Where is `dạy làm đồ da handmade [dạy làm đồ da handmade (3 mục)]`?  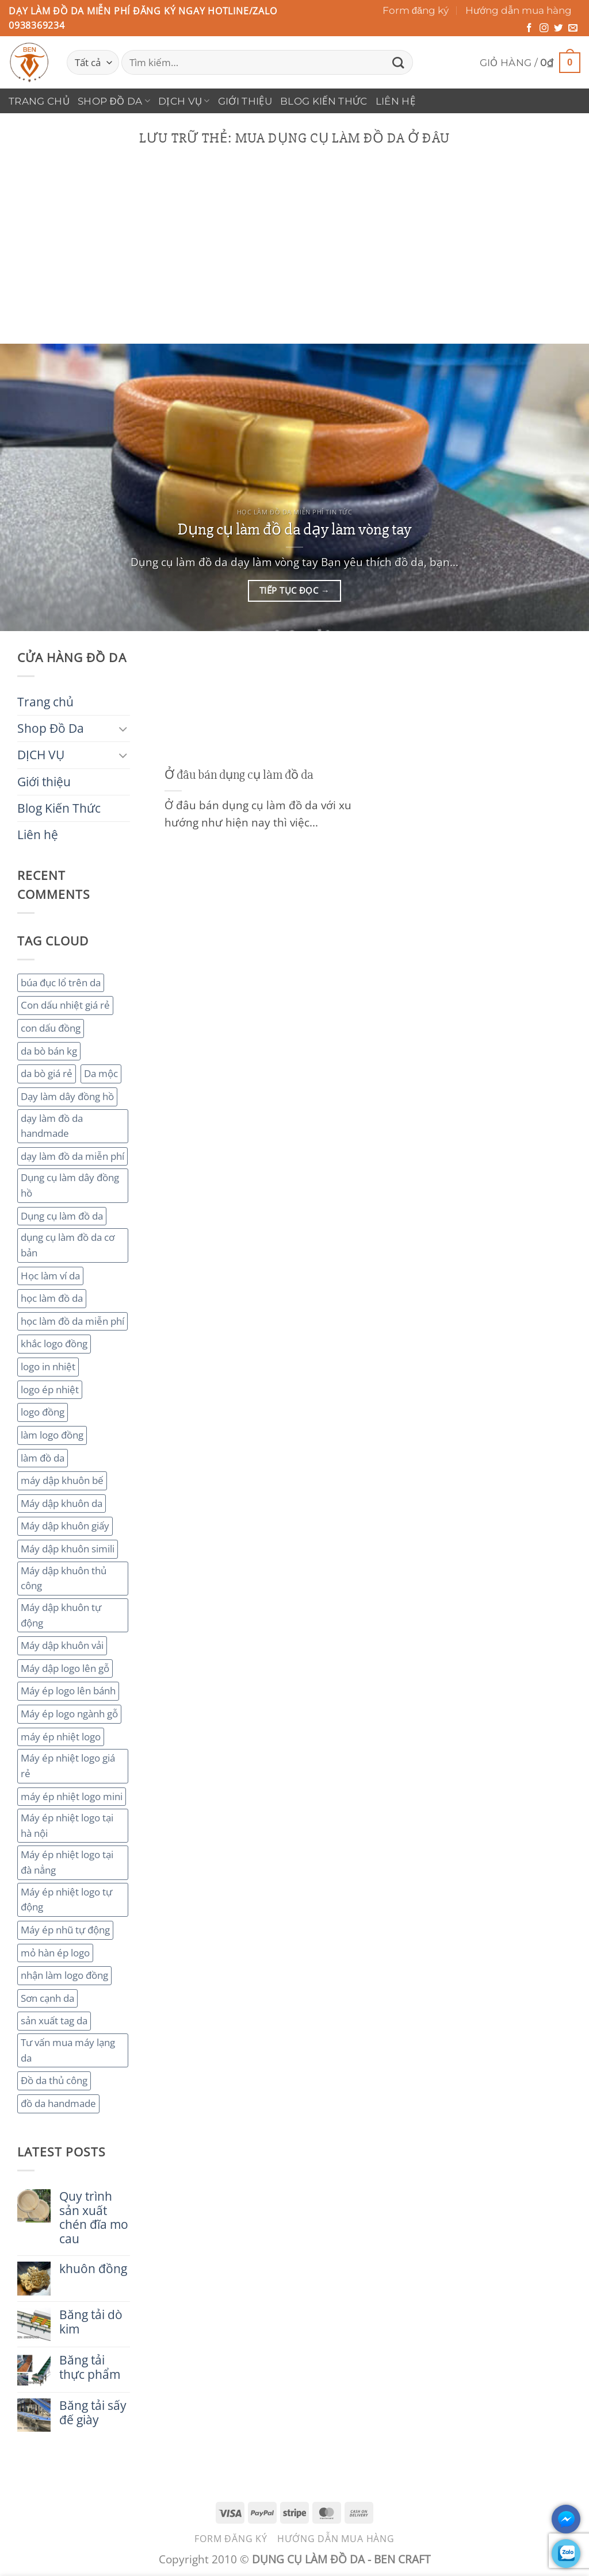 dạy làm đồ da handmade [dạy làm đồ da handmade (3 mục)] is located at coordinates (52, 1126).